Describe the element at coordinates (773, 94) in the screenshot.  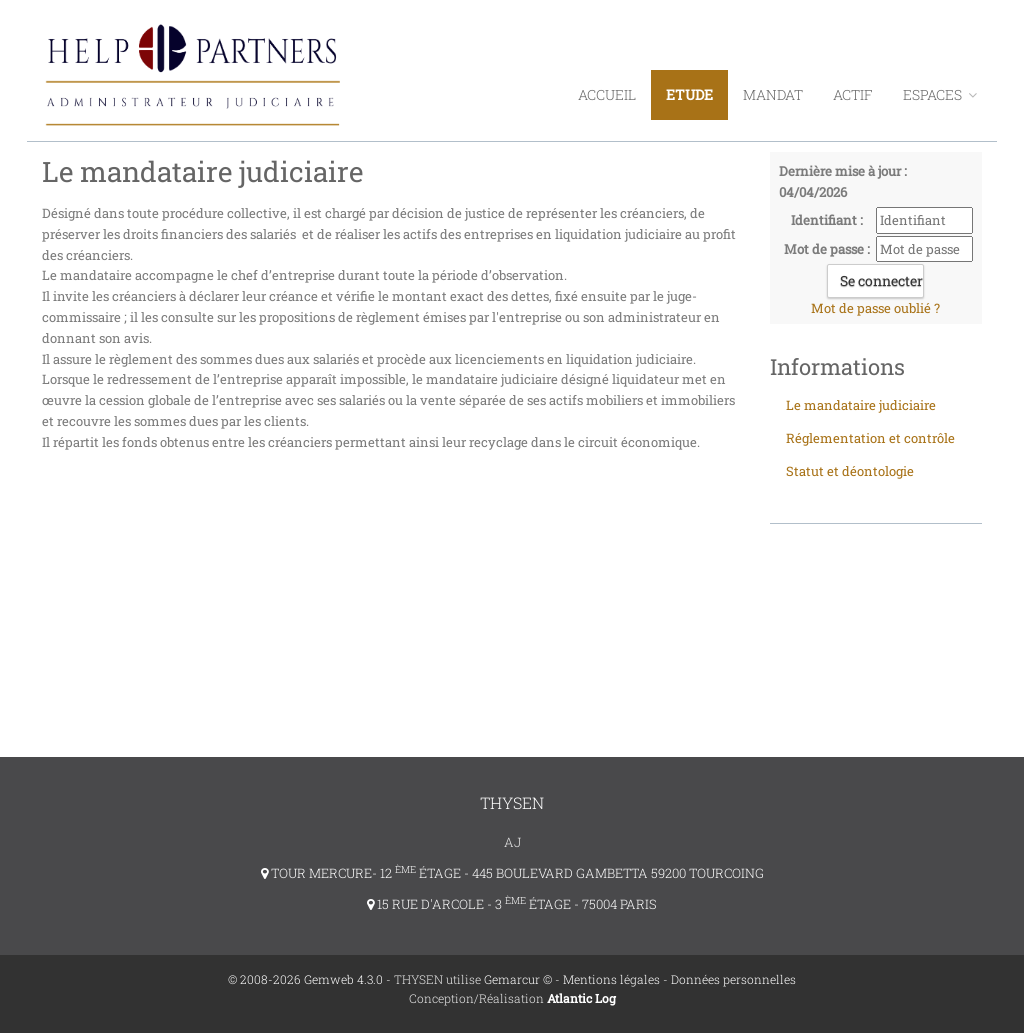
I see `Mandat` at that location.